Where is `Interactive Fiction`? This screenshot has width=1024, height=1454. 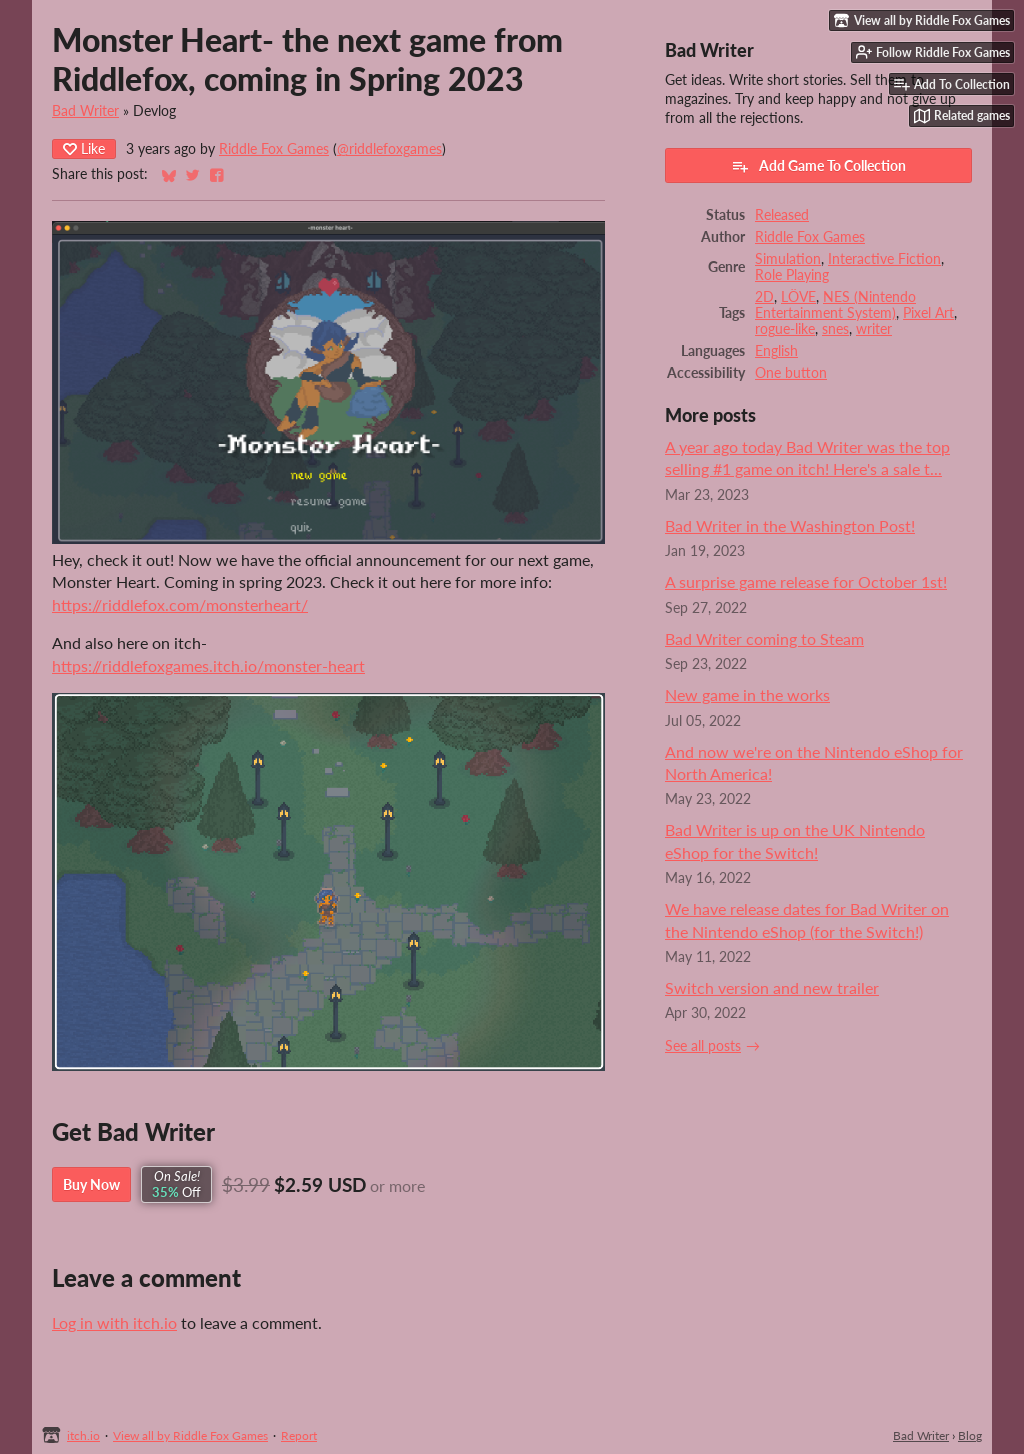 Interactive Fiction is located at coordinates (884, 259).